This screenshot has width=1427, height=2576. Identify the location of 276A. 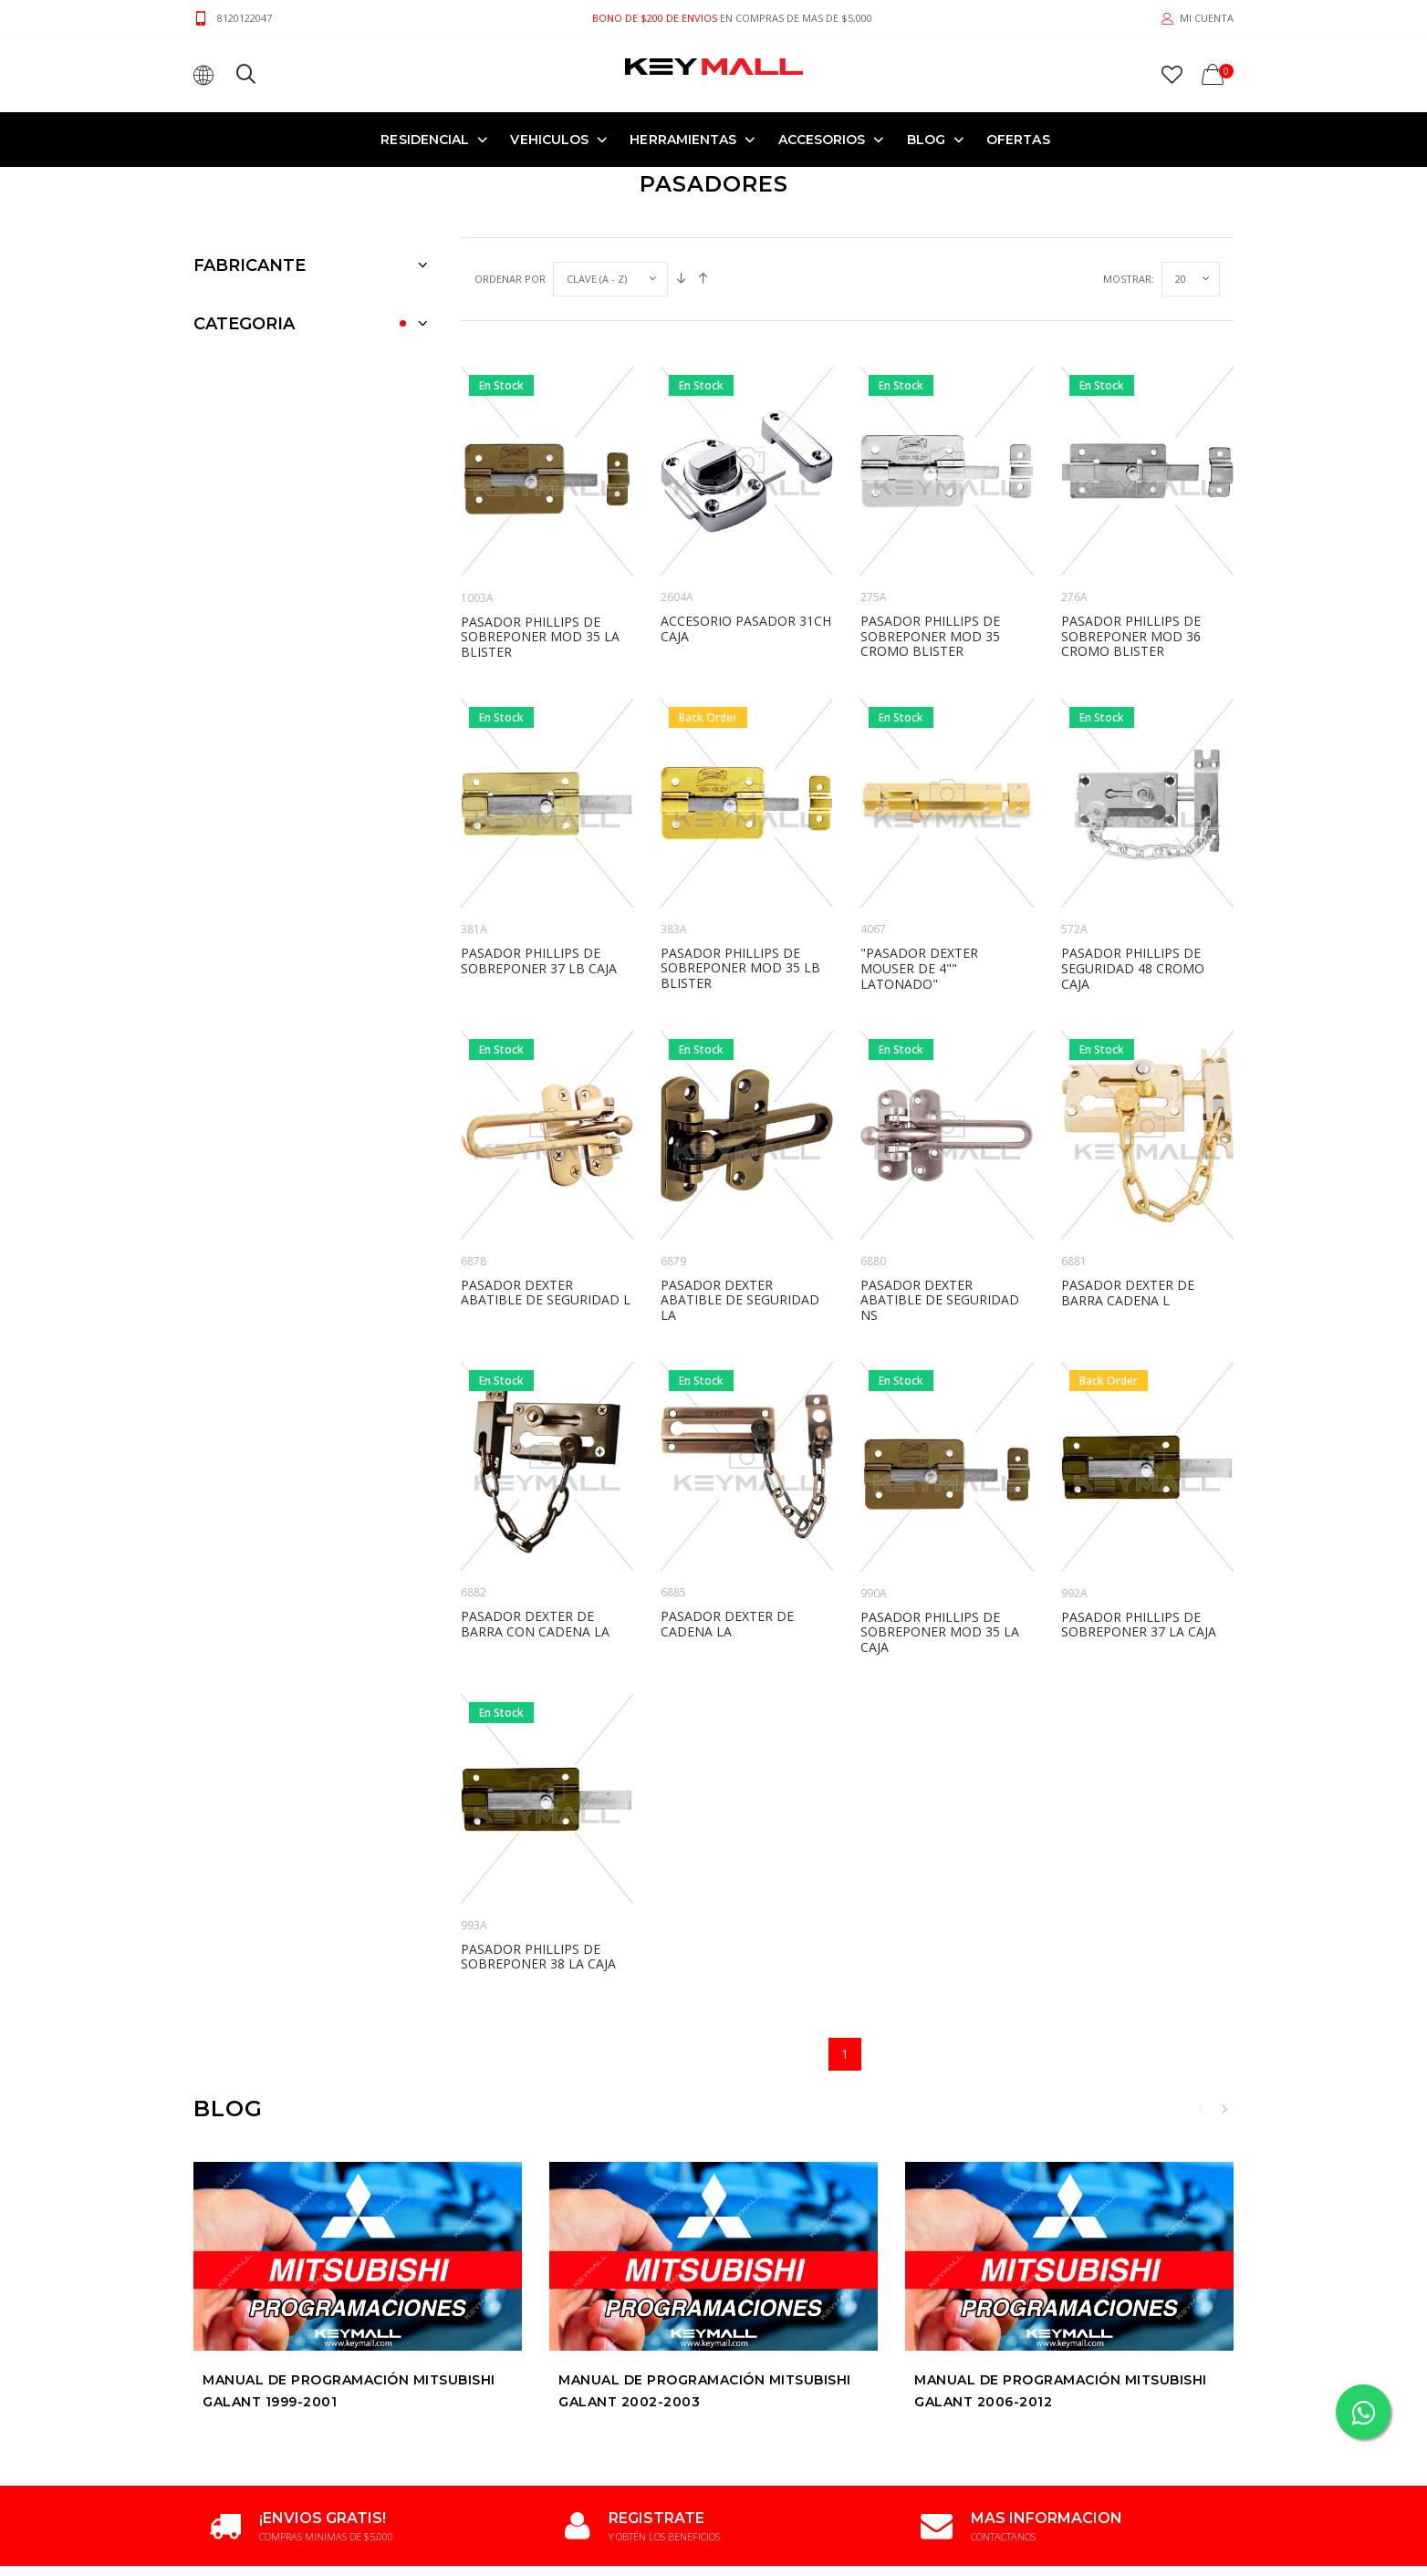
(1074, 484).